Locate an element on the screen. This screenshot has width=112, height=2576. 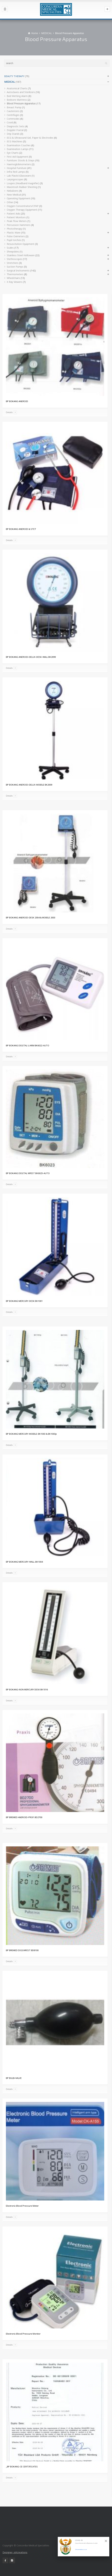
Bed Wetting Alarm is located at coordinates (17, 96).